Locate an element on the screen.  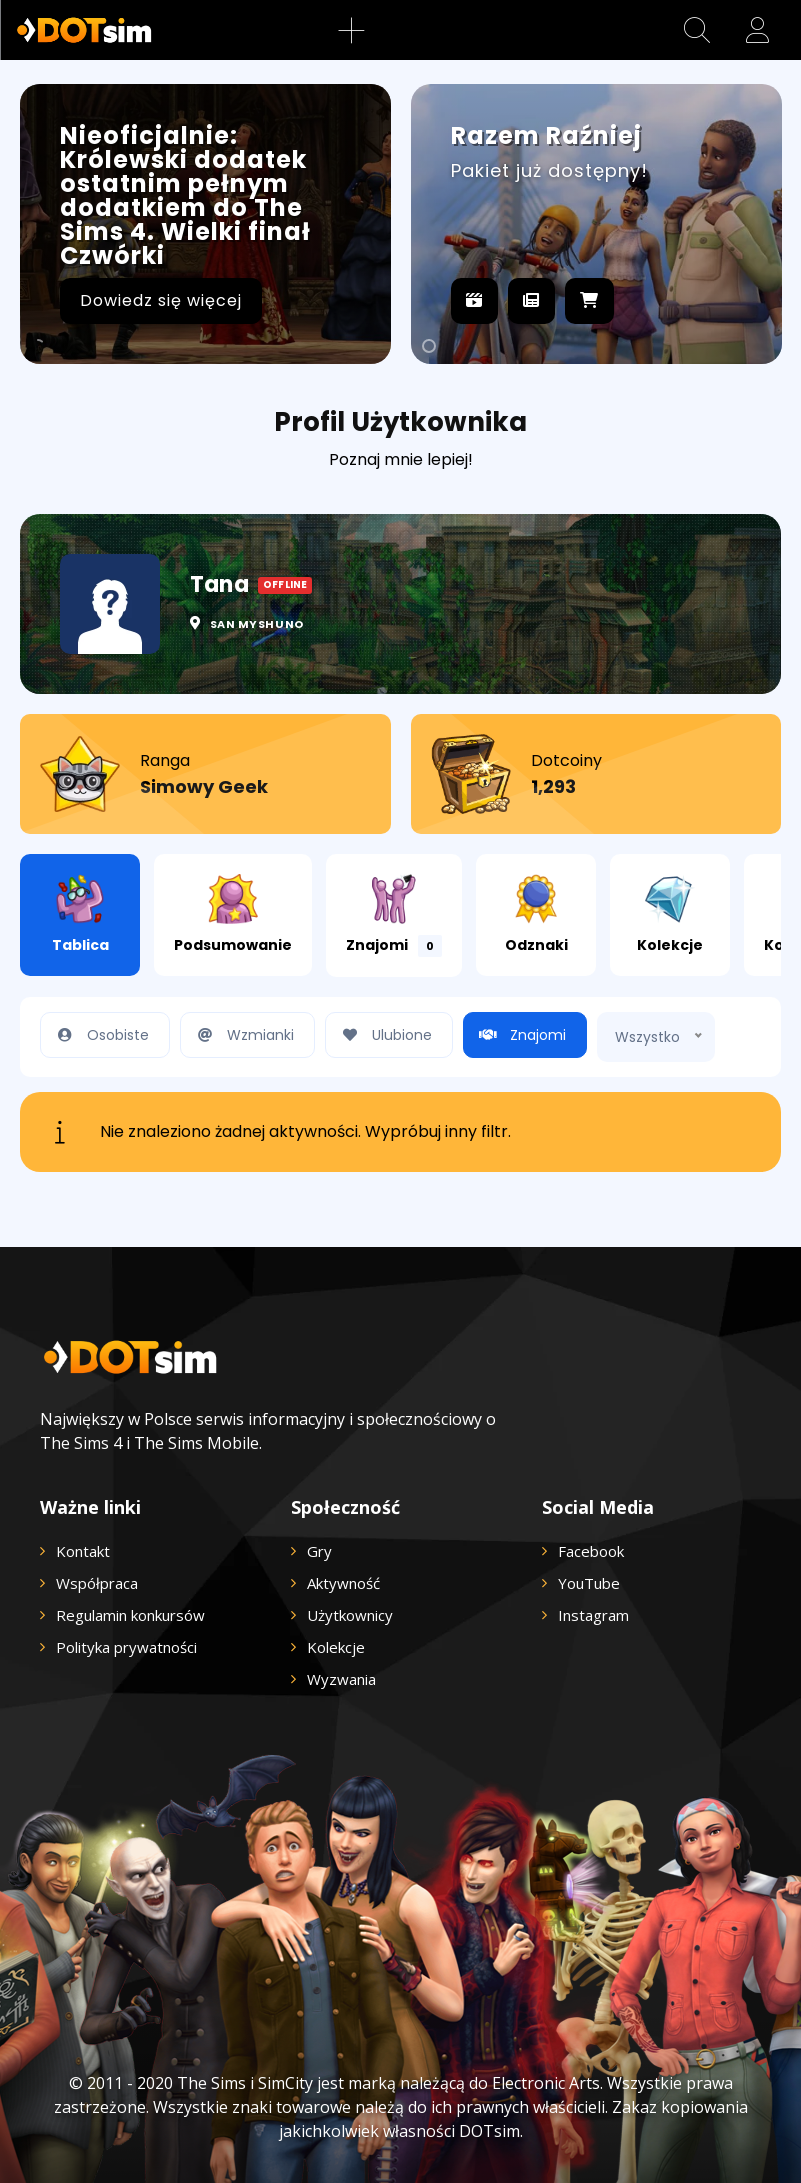
Osobiste is located at coordinates (100, 1035).